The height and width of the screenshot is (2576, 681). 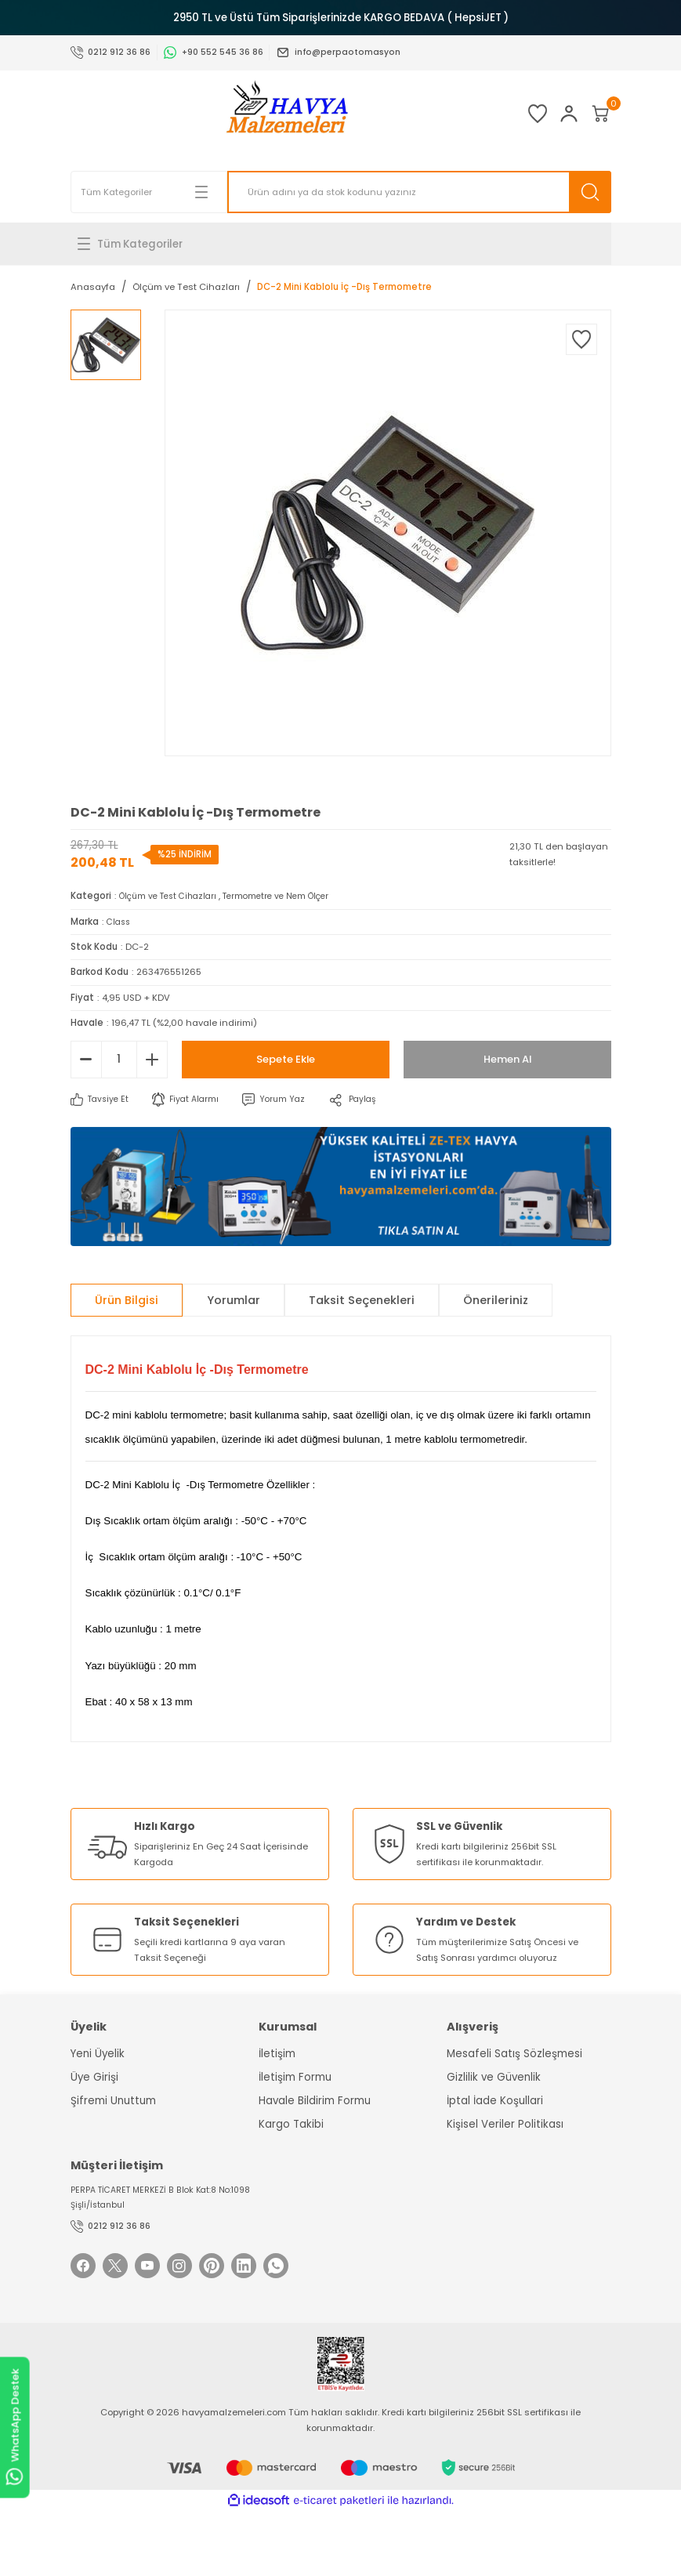 What do you see at coordinates (495, 2100) in the screenshot?
I see `İptal İade Koşullari` at bounding box center [495, 2100].